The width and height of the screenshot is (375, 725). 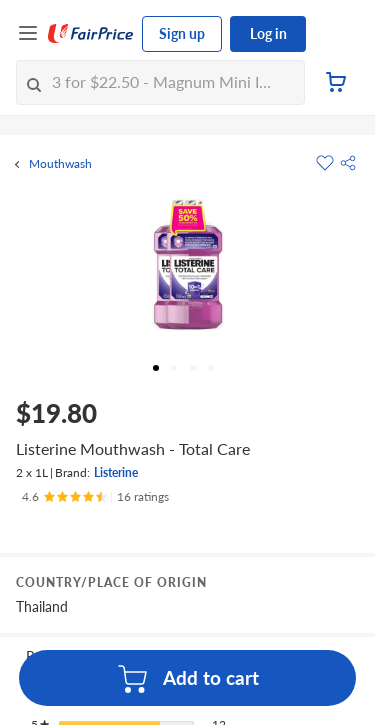 What do you see at coordinates (268, 33) in the screenshot?
I see `Log in` at bounding box center [268, 33].